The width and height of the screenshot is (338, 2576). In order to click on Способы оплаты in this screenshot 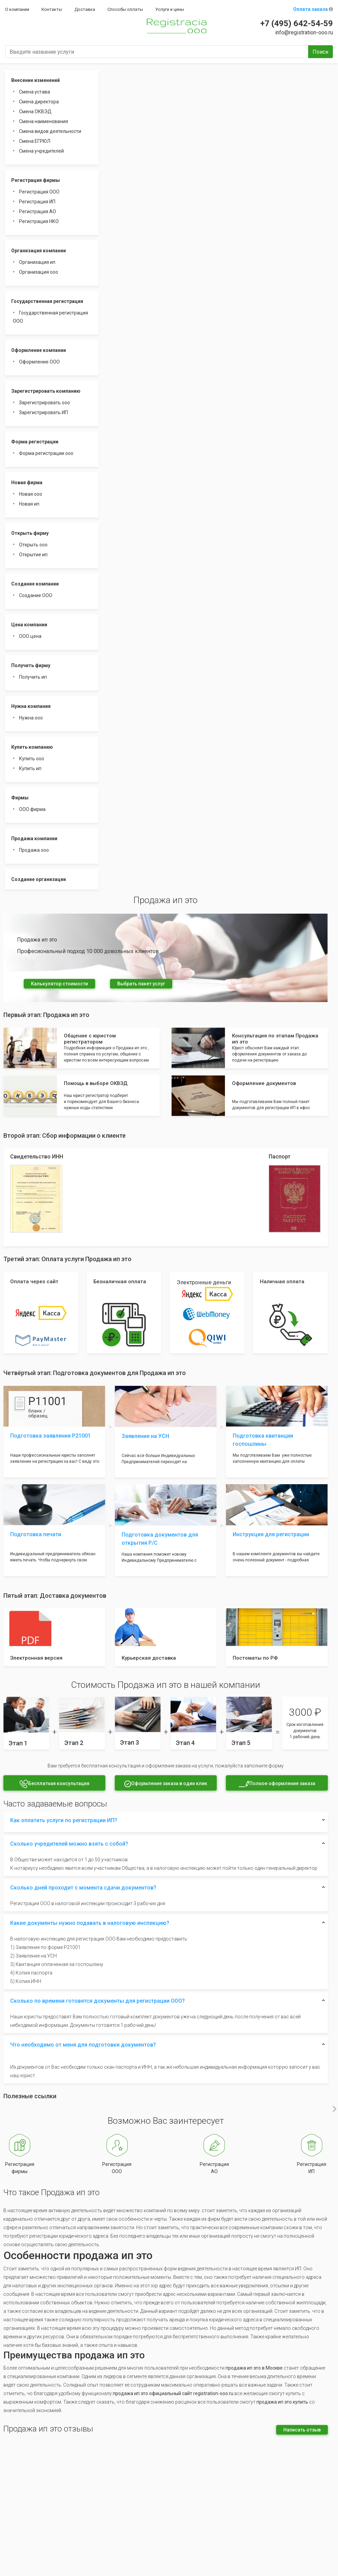, I will do `click(125, 9)`.